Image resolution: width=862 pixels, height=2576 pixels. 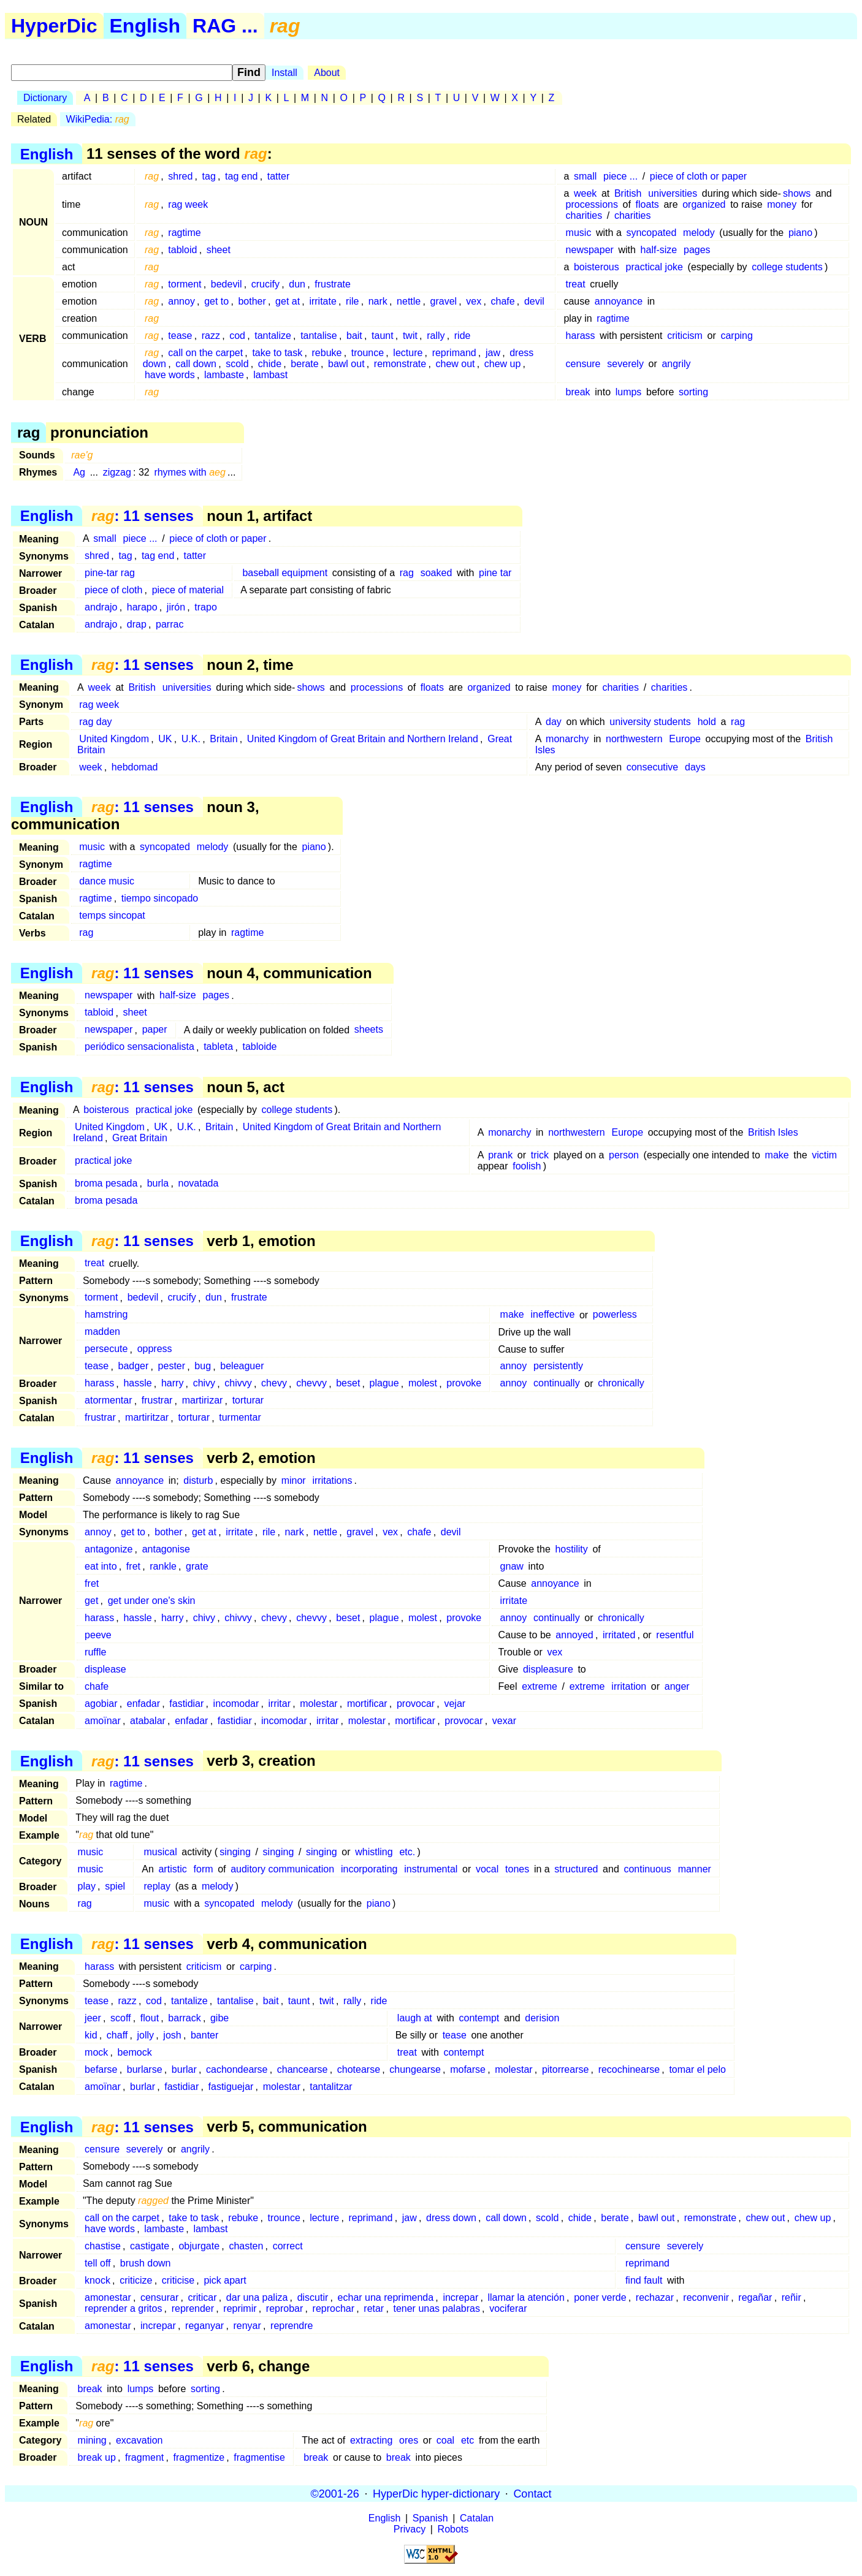 What do you see at coordinates (97, 119) in the screenshot?
I see `WikiPedia:` at bounding box center [97, 119].